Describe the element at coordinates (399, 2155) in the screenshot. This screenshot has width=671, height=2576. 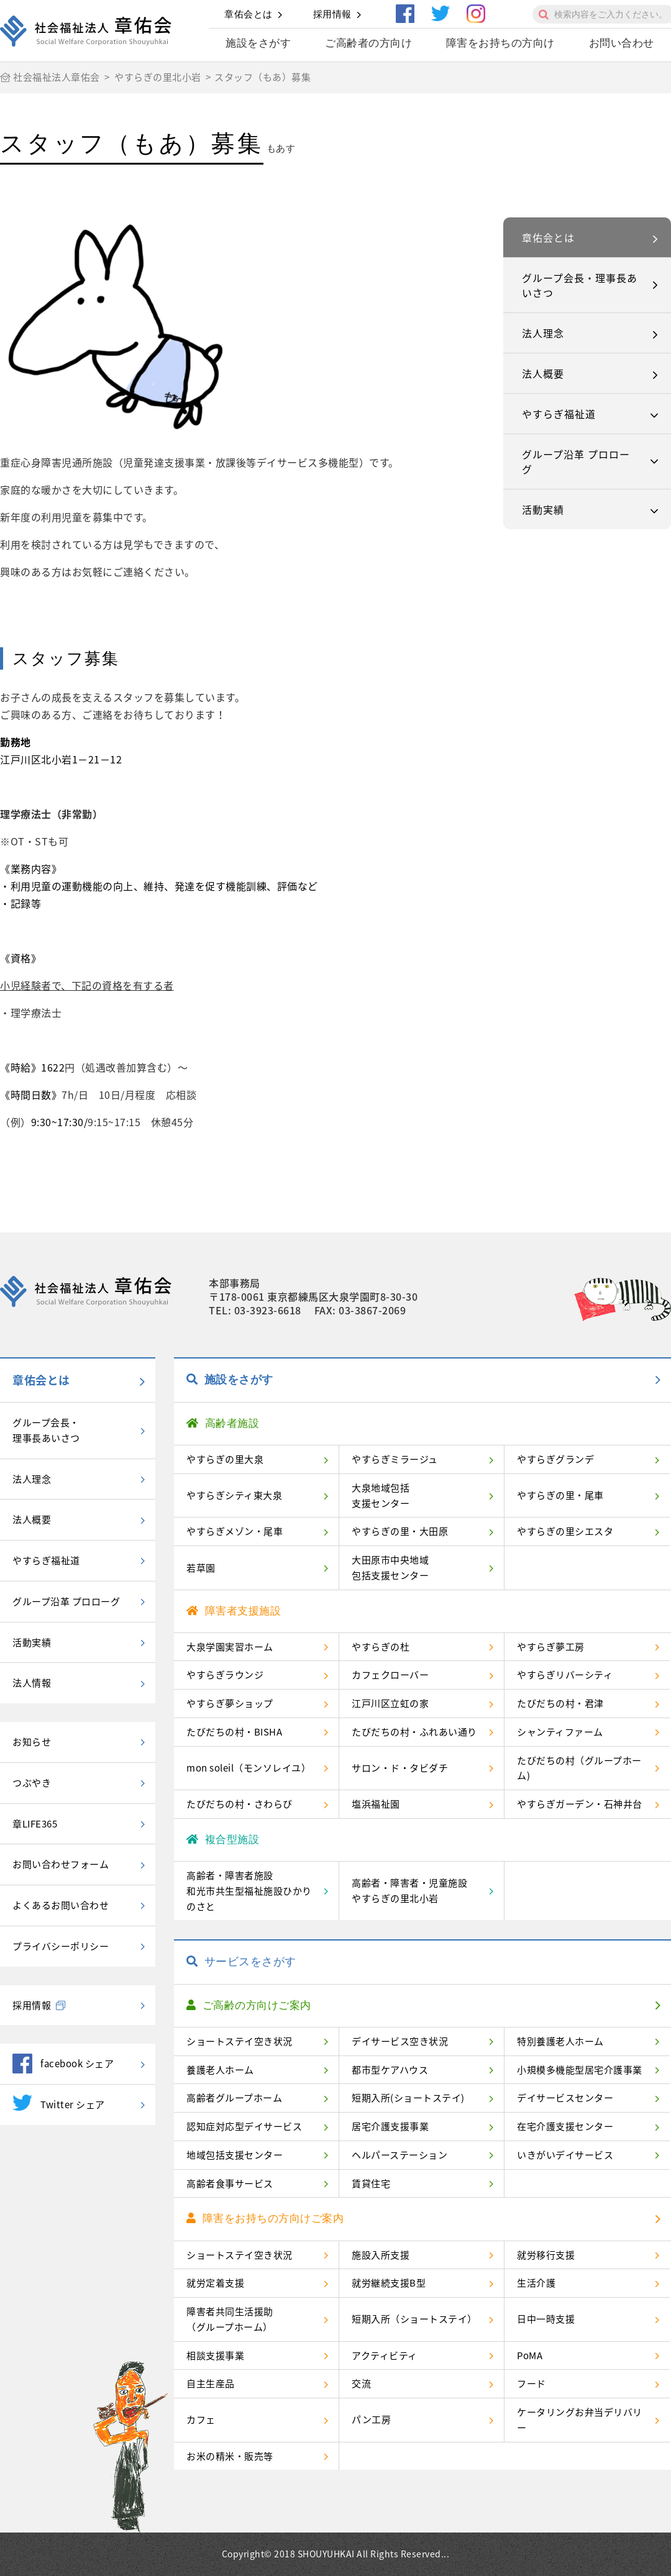
I see `ヘルパーステーション` at that location.